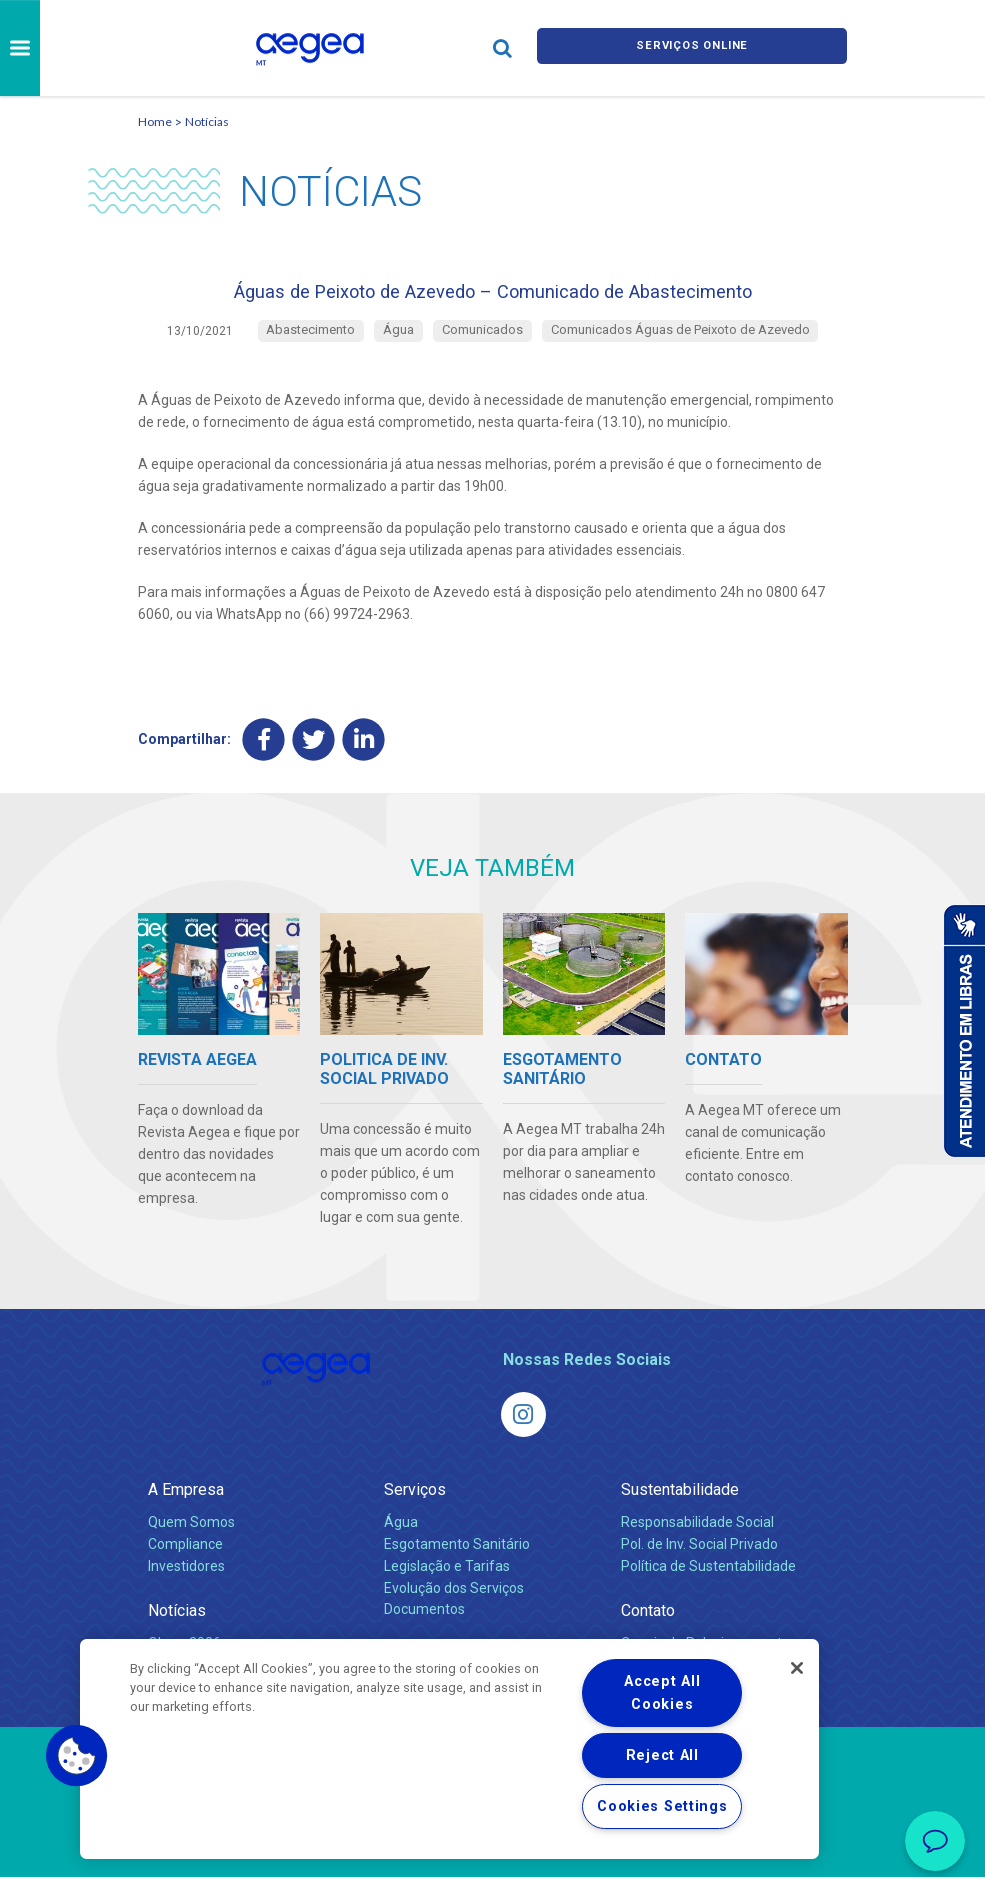 This screenshot has width=985, height=1891. What do you see at coordinates (401, 1536) in the screenshot?
I see `Água` at bounding box center [401, 1536].